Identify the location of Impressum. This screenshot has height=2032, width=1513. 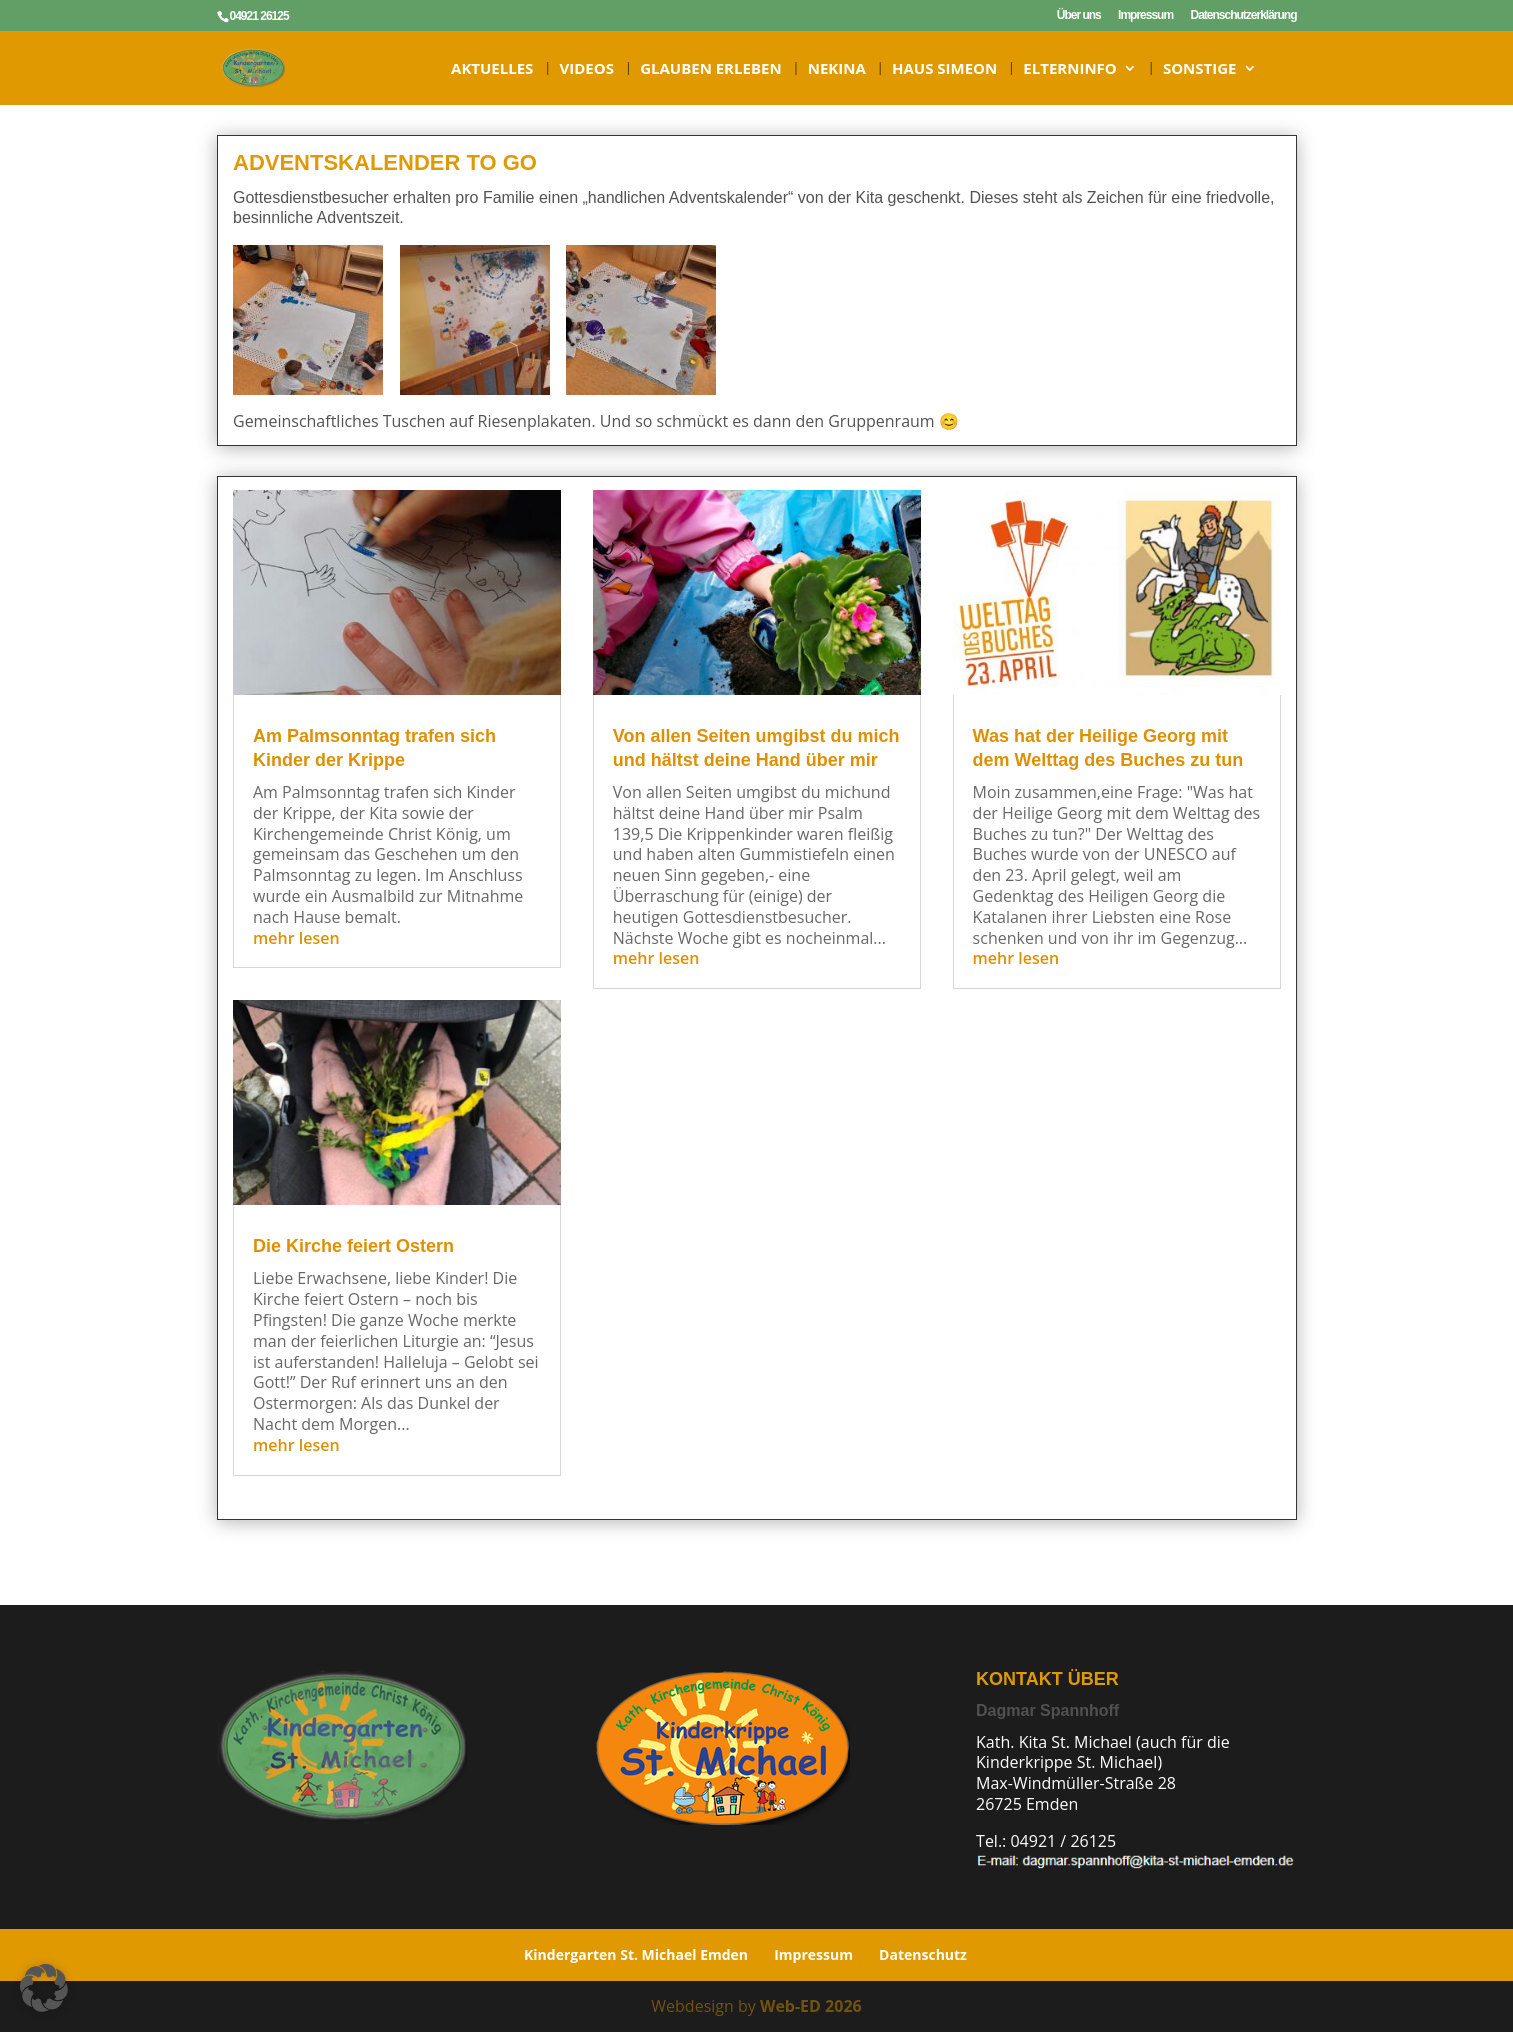
(1145, 15).